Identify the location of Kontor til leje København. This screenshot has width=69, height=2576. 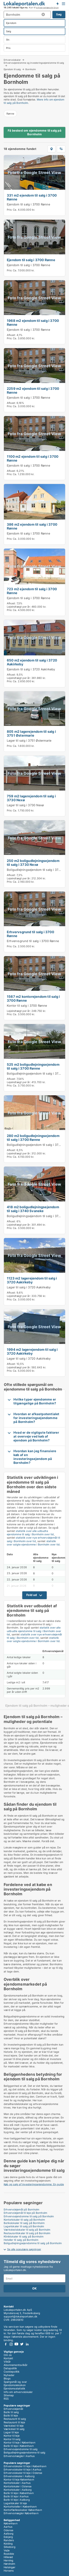
(19, 2479).